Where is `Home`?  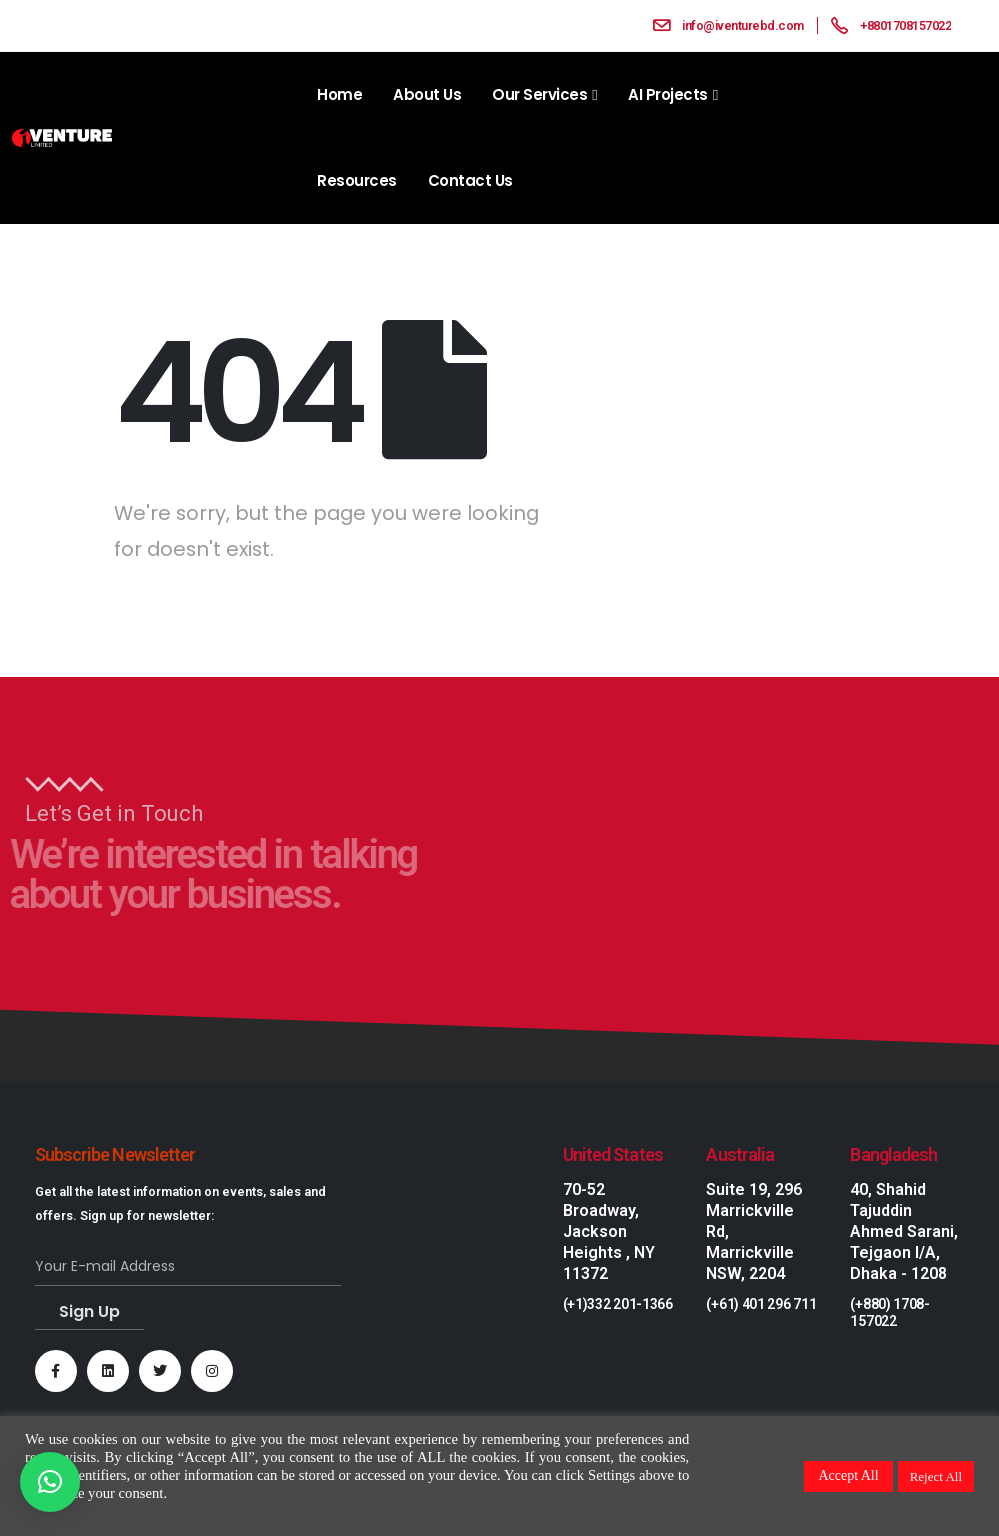 Home is located at coordinates (339, 94).